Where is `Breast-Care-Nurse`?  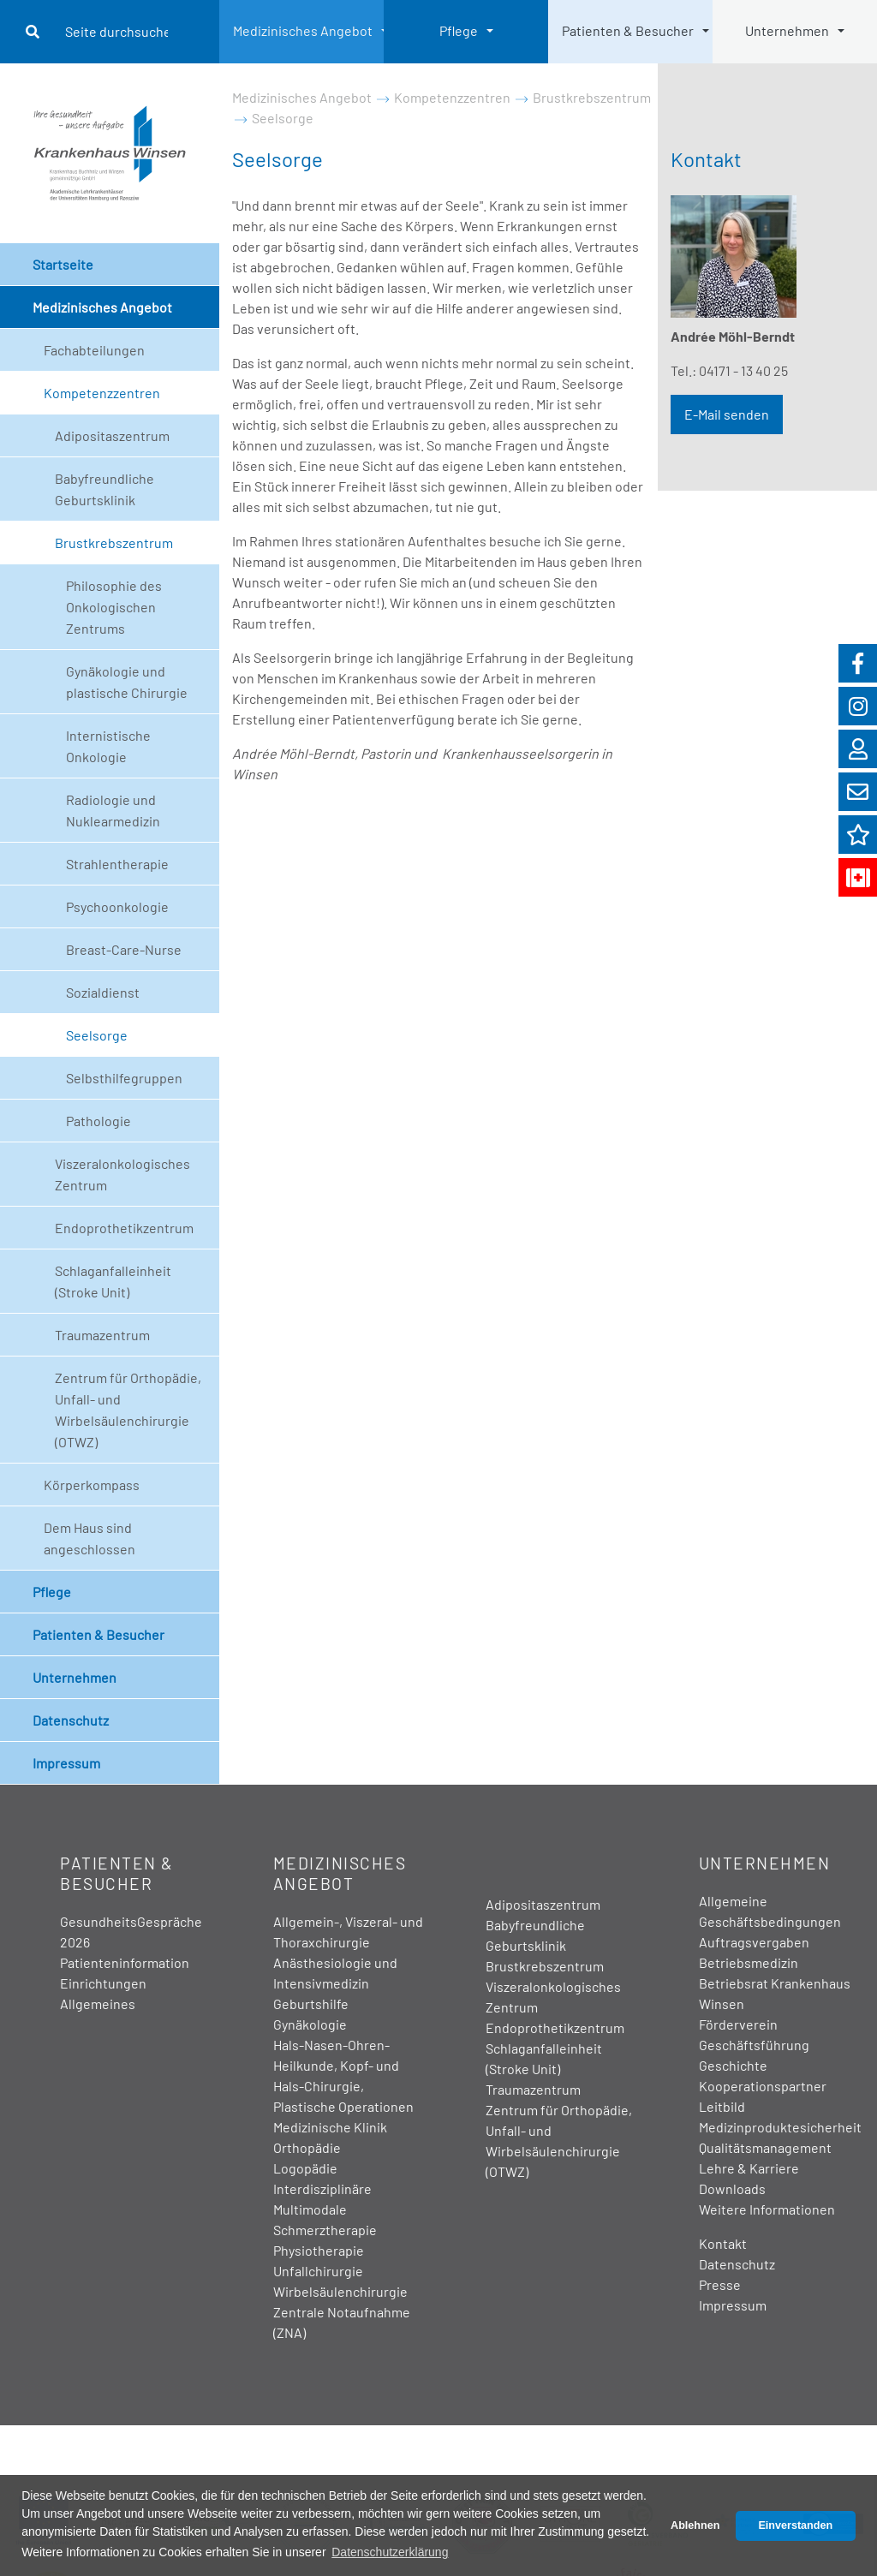
Breast-Care-Nurse is located at coordinates (124, 949).